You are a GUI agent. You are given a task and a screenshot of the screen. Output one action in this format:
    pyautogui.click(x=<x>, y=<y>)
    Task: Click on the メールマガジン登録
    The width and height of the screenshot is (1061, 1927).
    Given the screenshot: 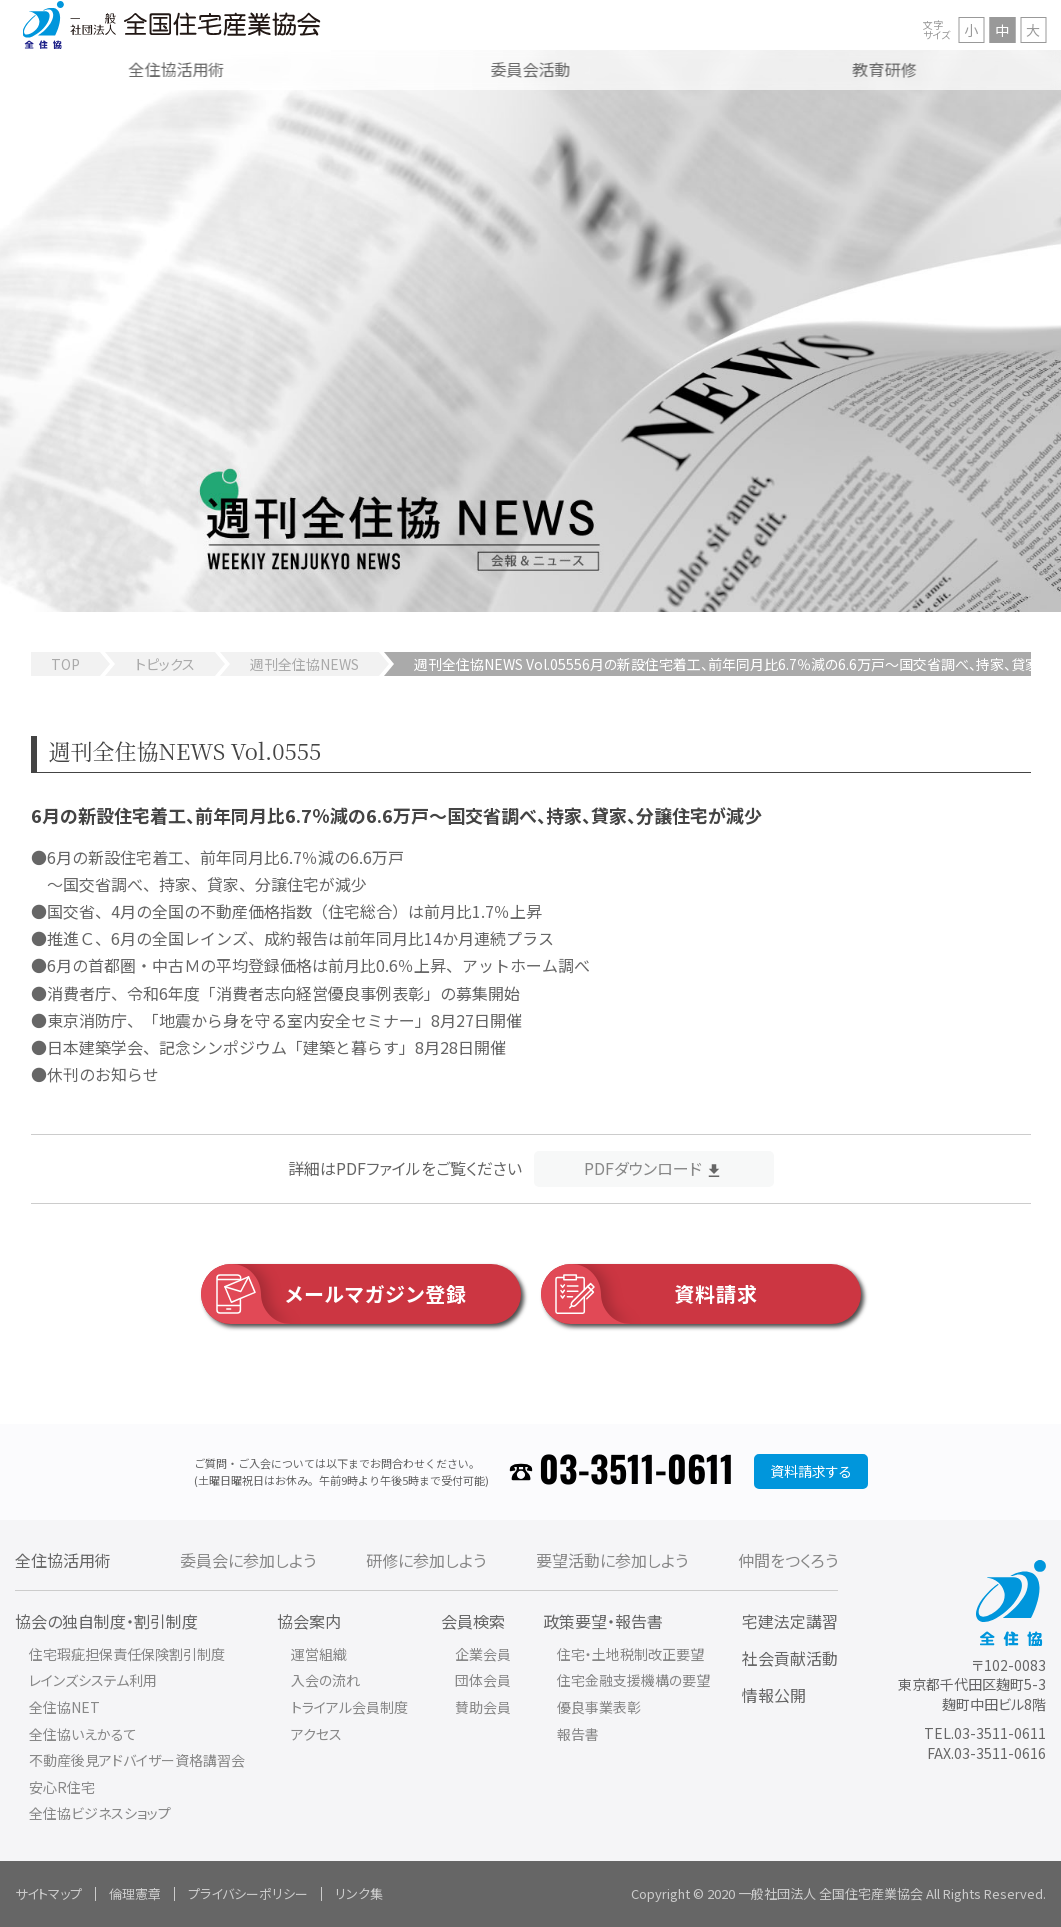 What is the action you would take?
    pyautogui.click(x=334, y=1294)
    